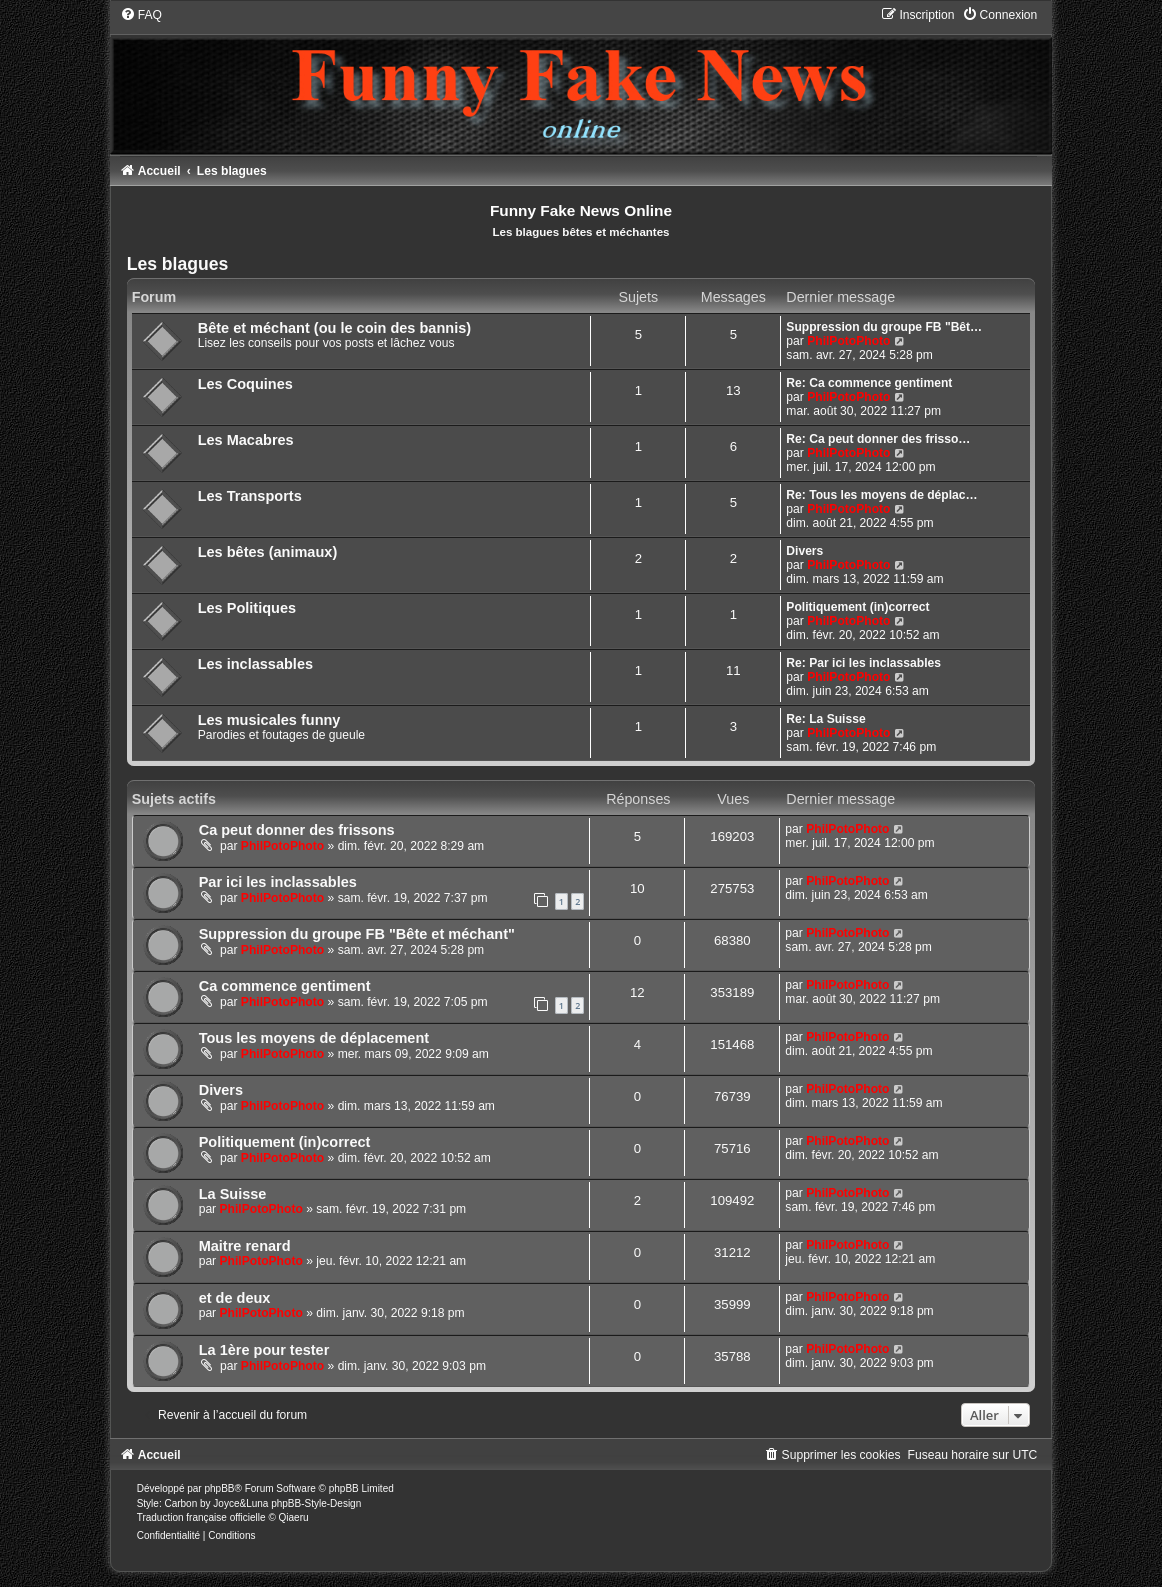 Image resolution: width=1162 pixels, height=1587 pixels. I want to click on Re: La Suisse, so click(825, 719).